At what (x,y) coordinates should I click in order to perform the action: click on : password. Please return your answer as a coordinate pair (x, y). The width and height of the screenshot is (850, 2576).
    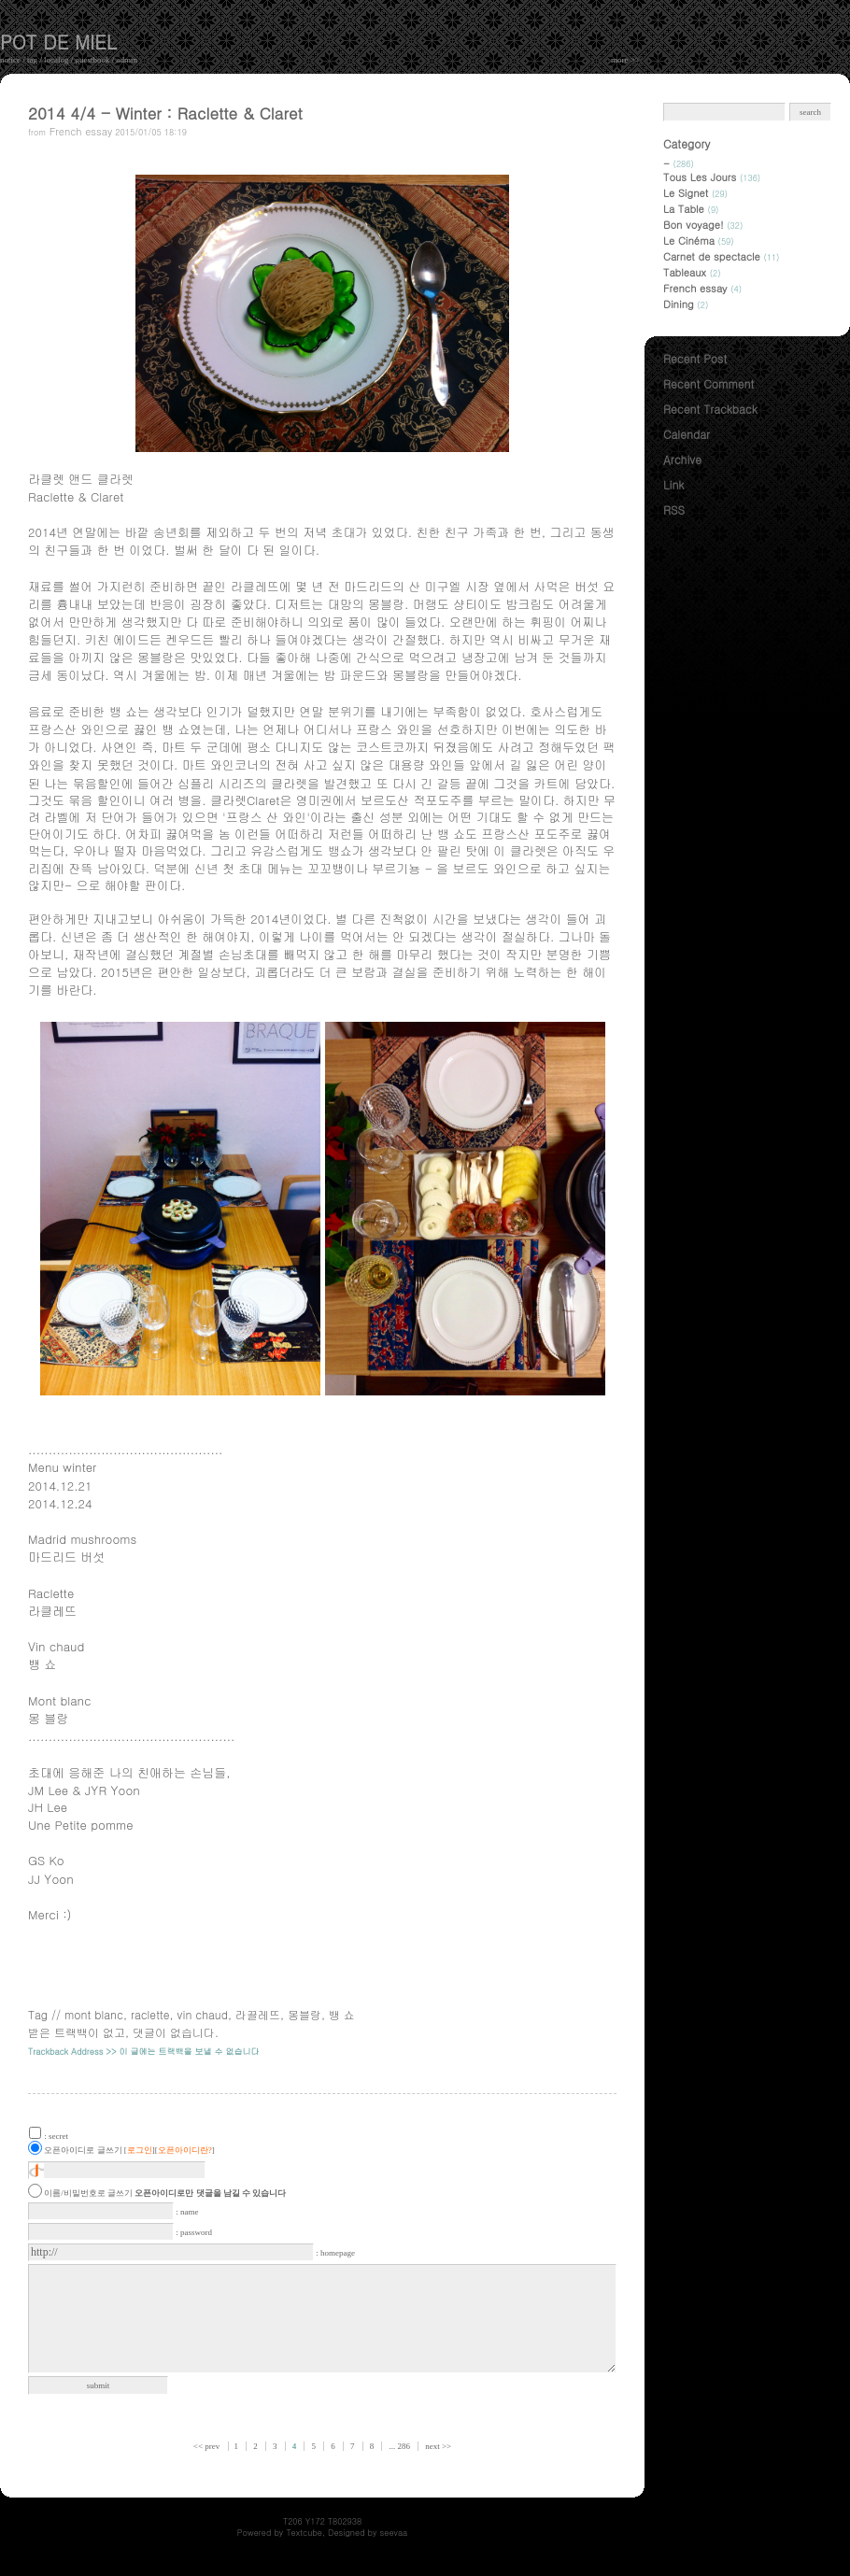
    Looking at the image, I should click on (194, 2232).